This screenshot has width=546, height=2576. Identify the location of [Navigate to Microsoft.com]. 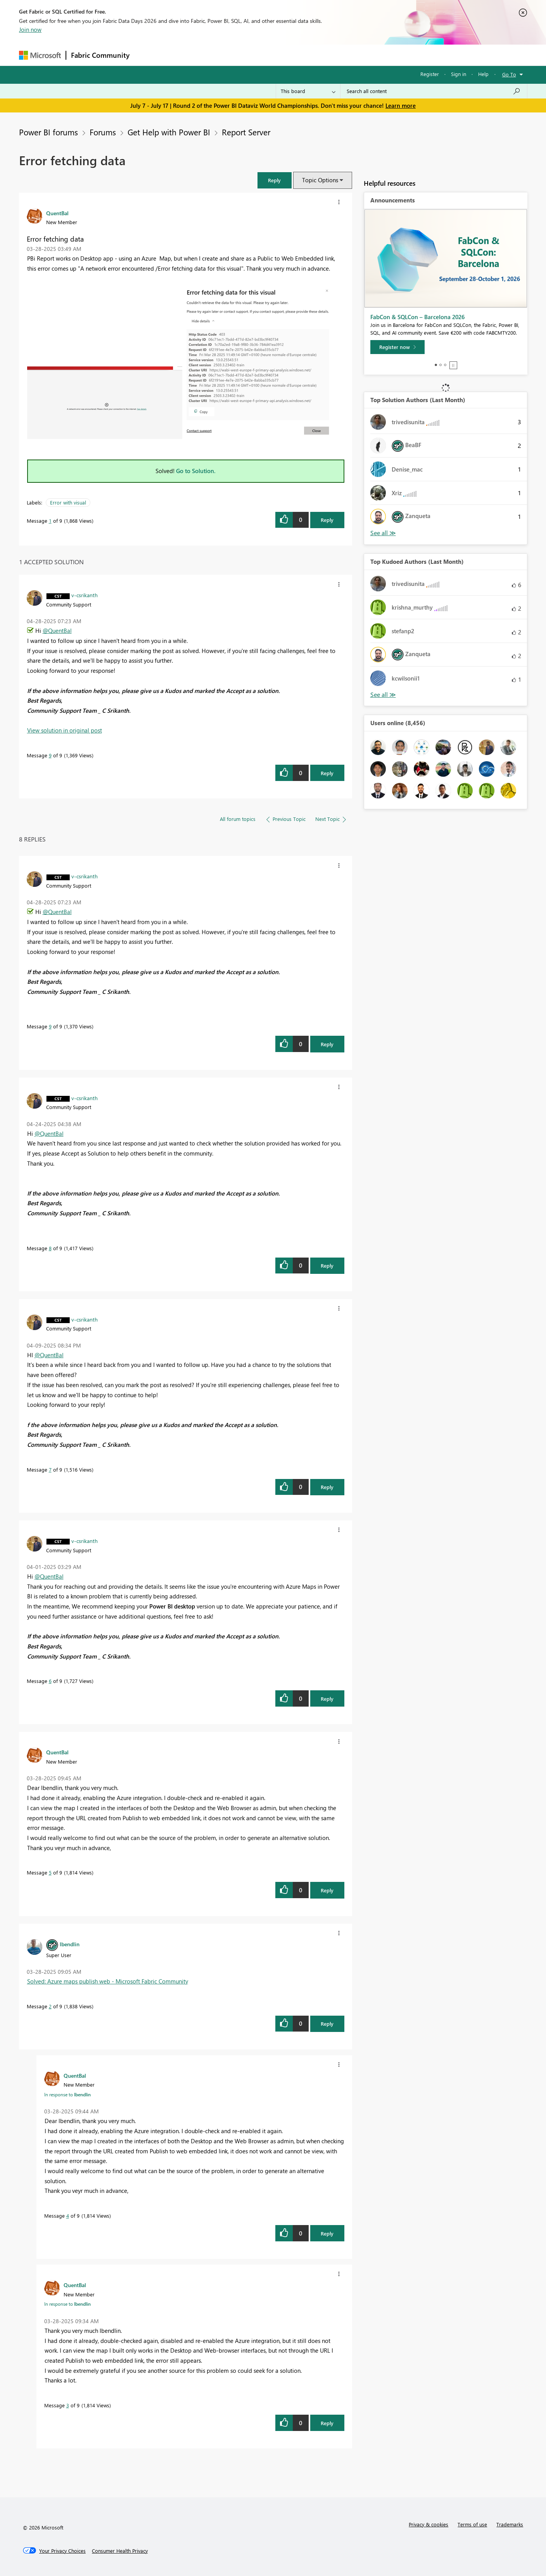
(40, 55).